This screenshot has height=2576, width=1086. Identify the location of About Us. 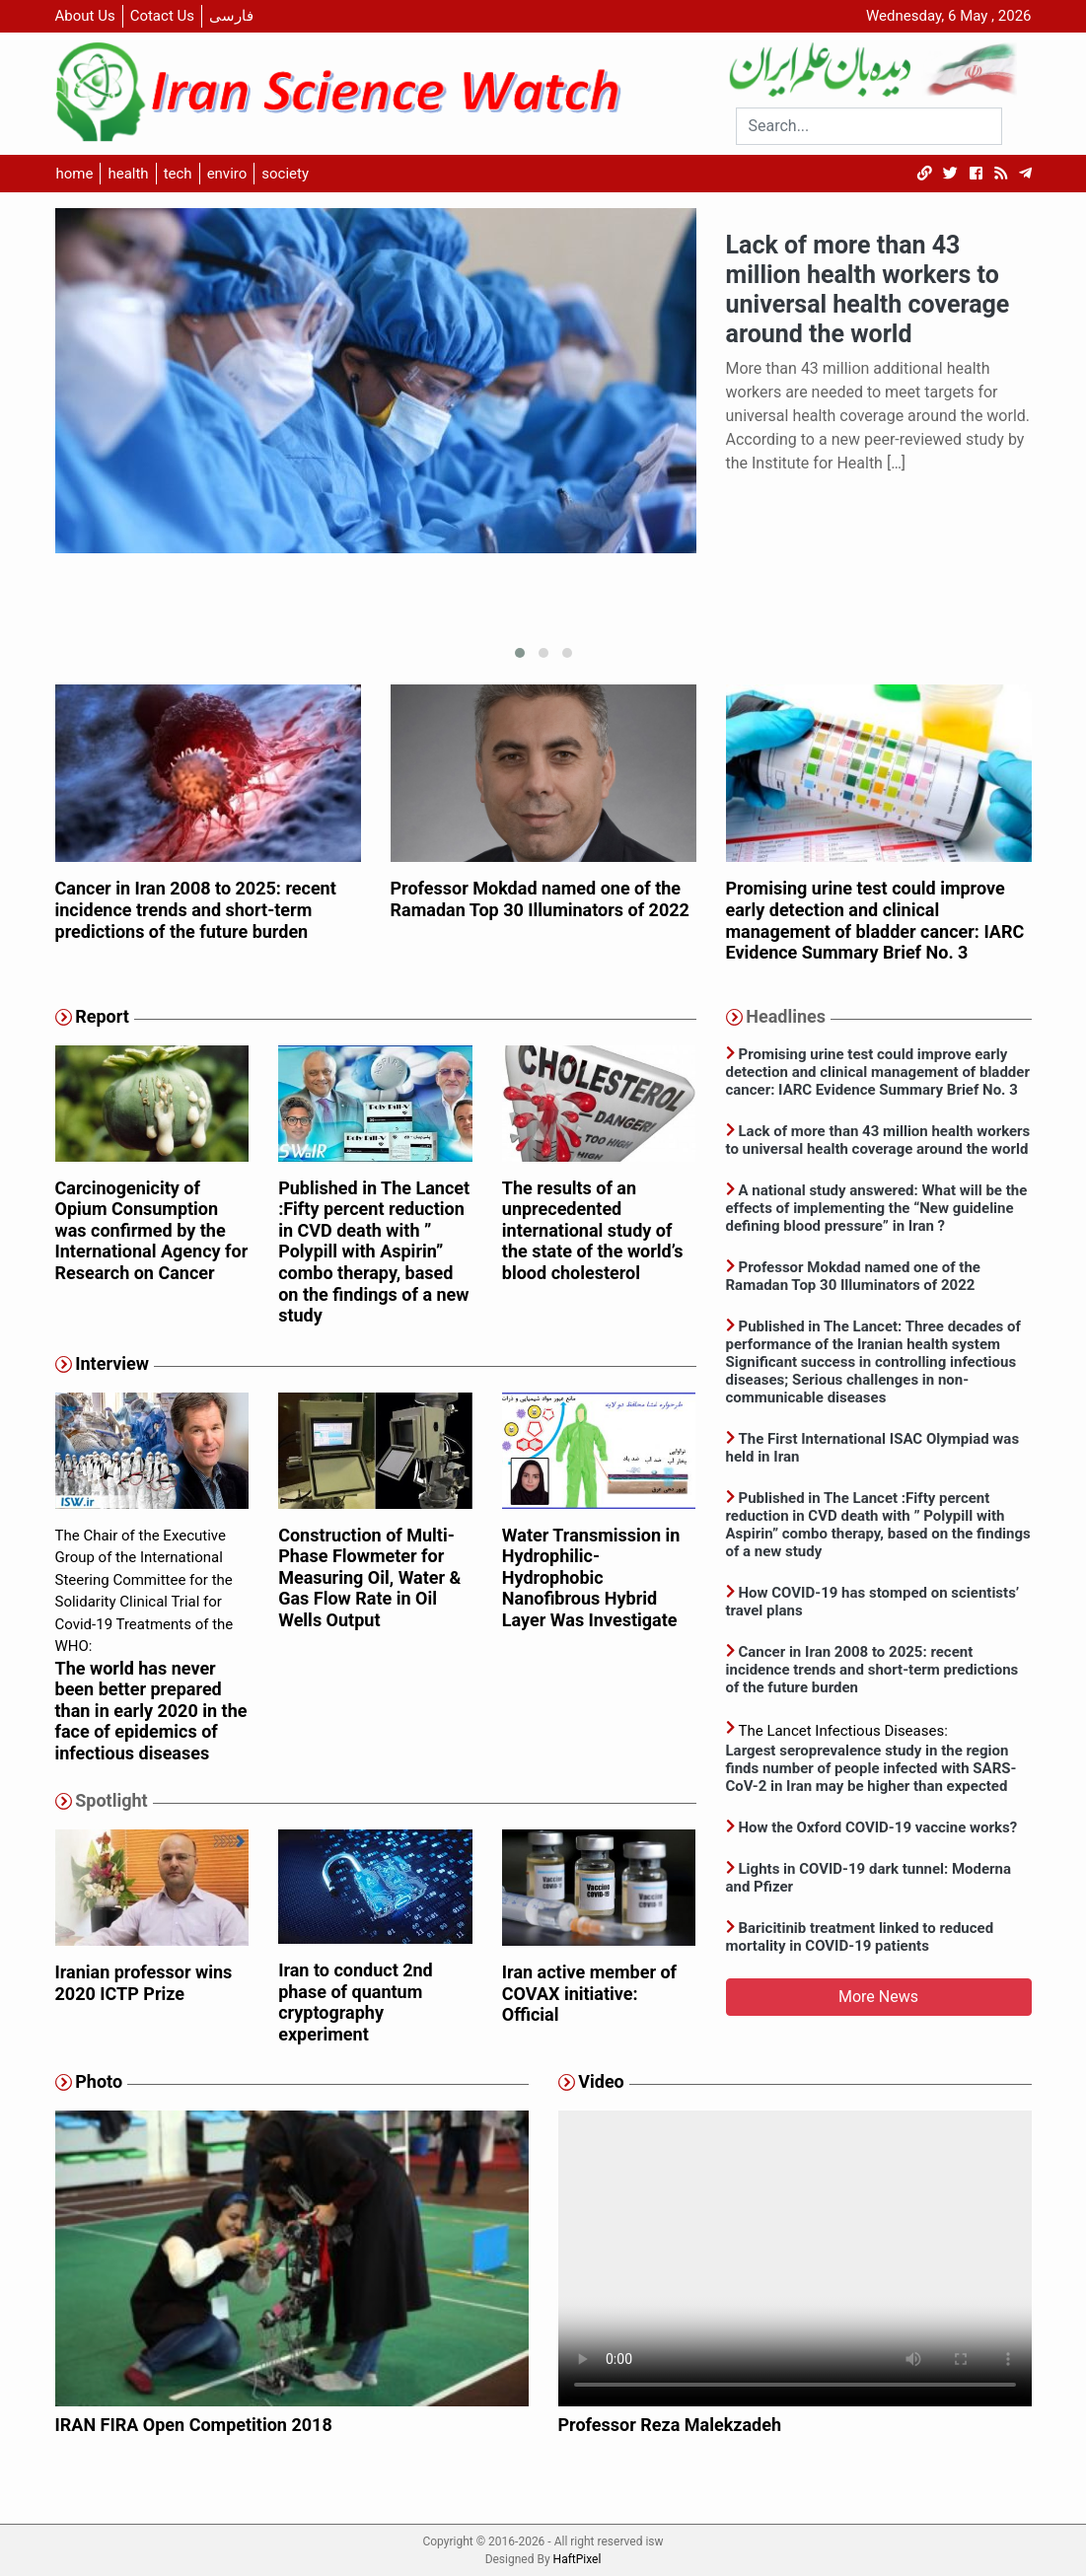
(85, 16).